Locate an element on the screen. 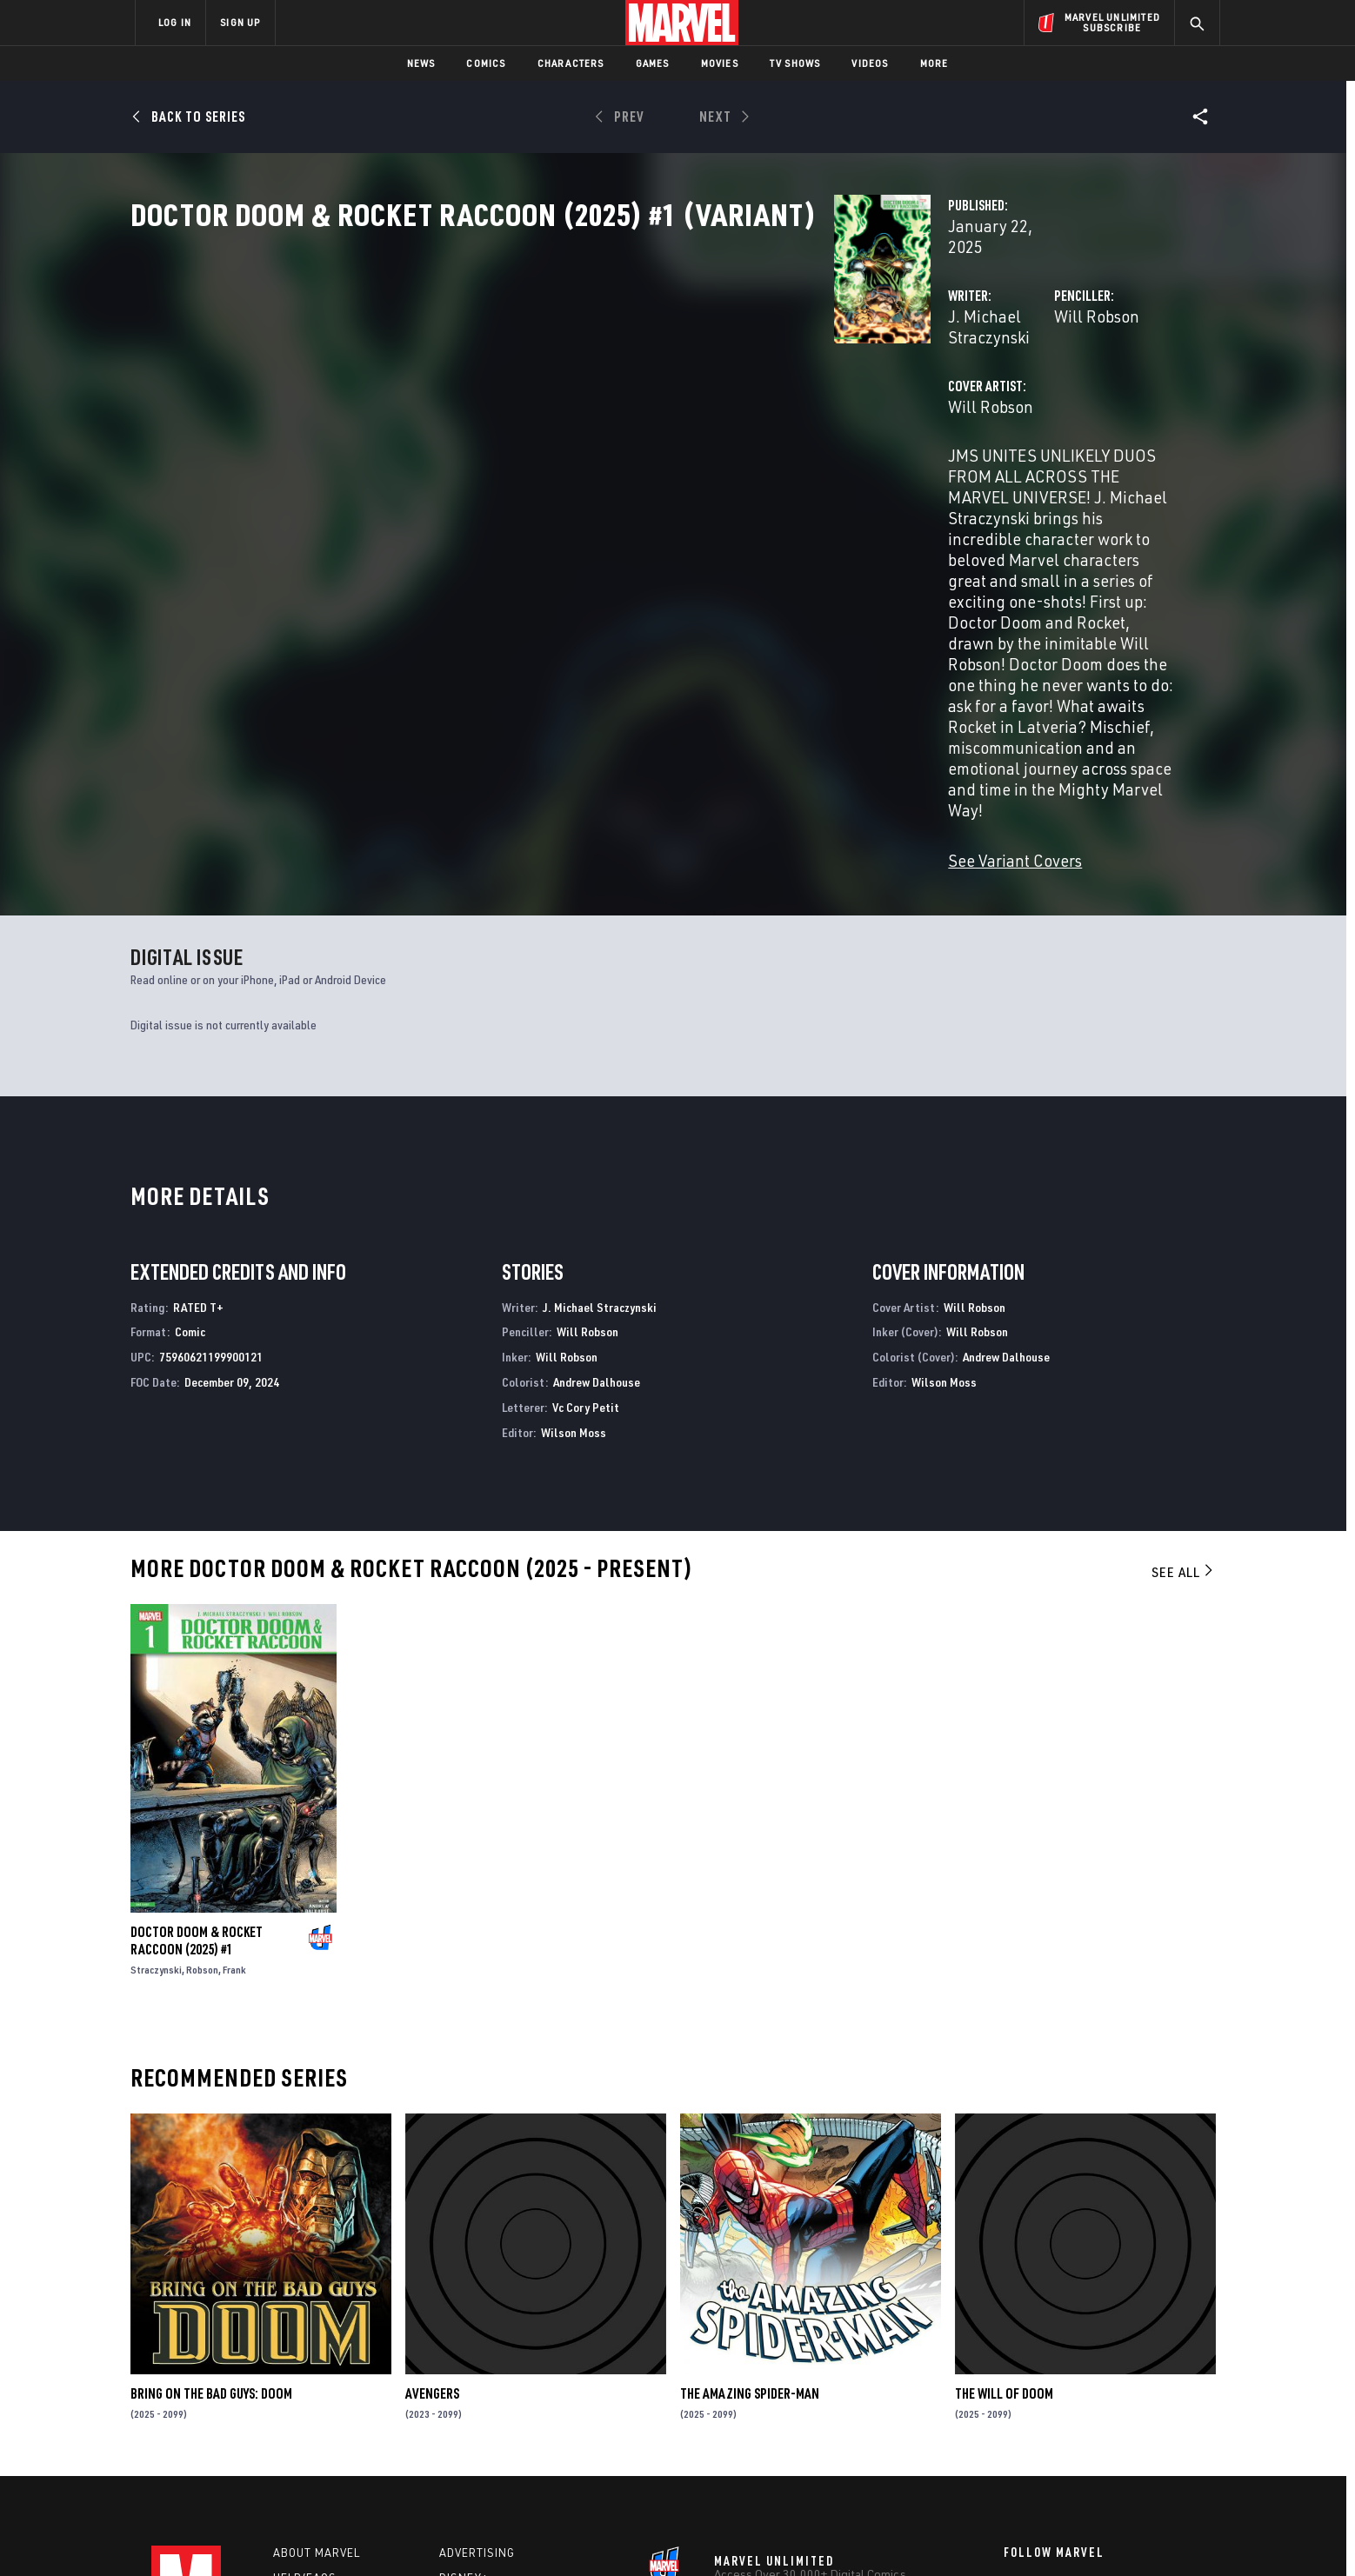  TV Shows is located at coordinates (795, 63).